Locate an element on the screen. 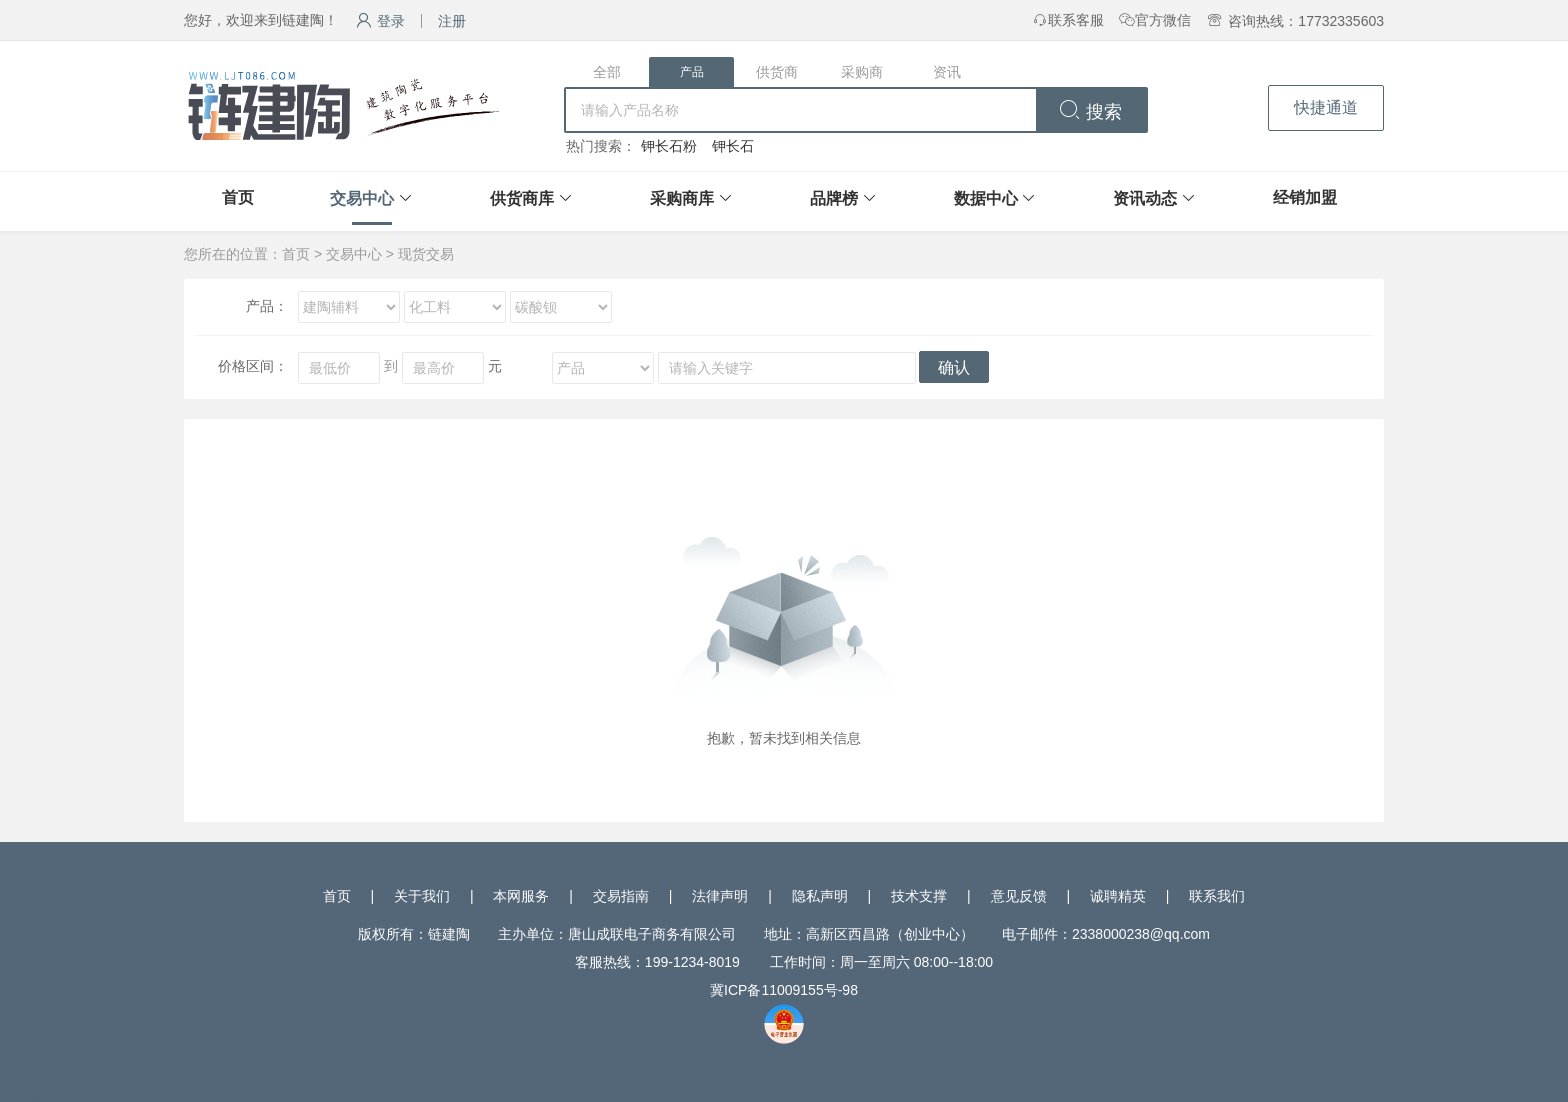 This screenshot has height=1102, width=1568. 现货交易 is located at coordinates (426, 254).